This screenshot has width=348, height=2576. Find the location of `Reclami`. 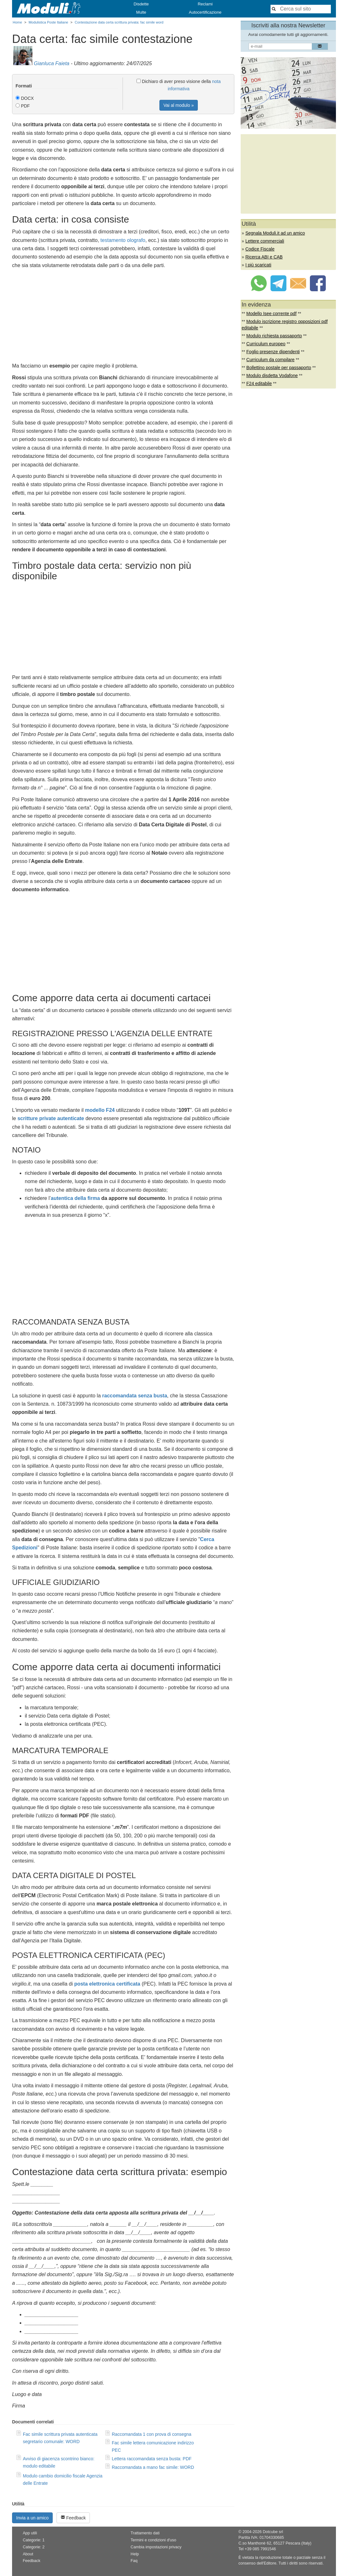

Reclami is located at coordinates (205, 4).